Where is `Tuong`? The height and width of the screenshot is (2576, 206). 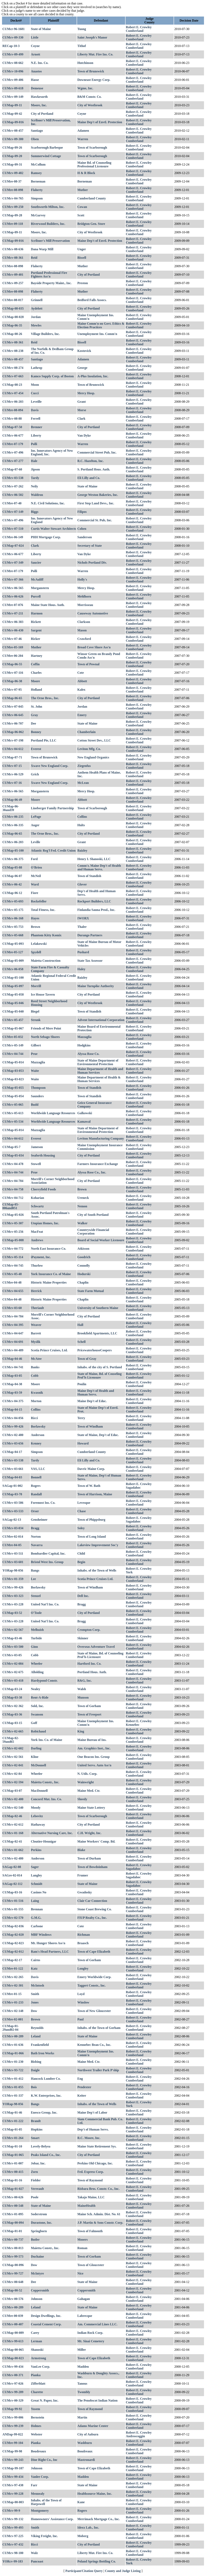
Tuong is located at coordinates (81, 29).